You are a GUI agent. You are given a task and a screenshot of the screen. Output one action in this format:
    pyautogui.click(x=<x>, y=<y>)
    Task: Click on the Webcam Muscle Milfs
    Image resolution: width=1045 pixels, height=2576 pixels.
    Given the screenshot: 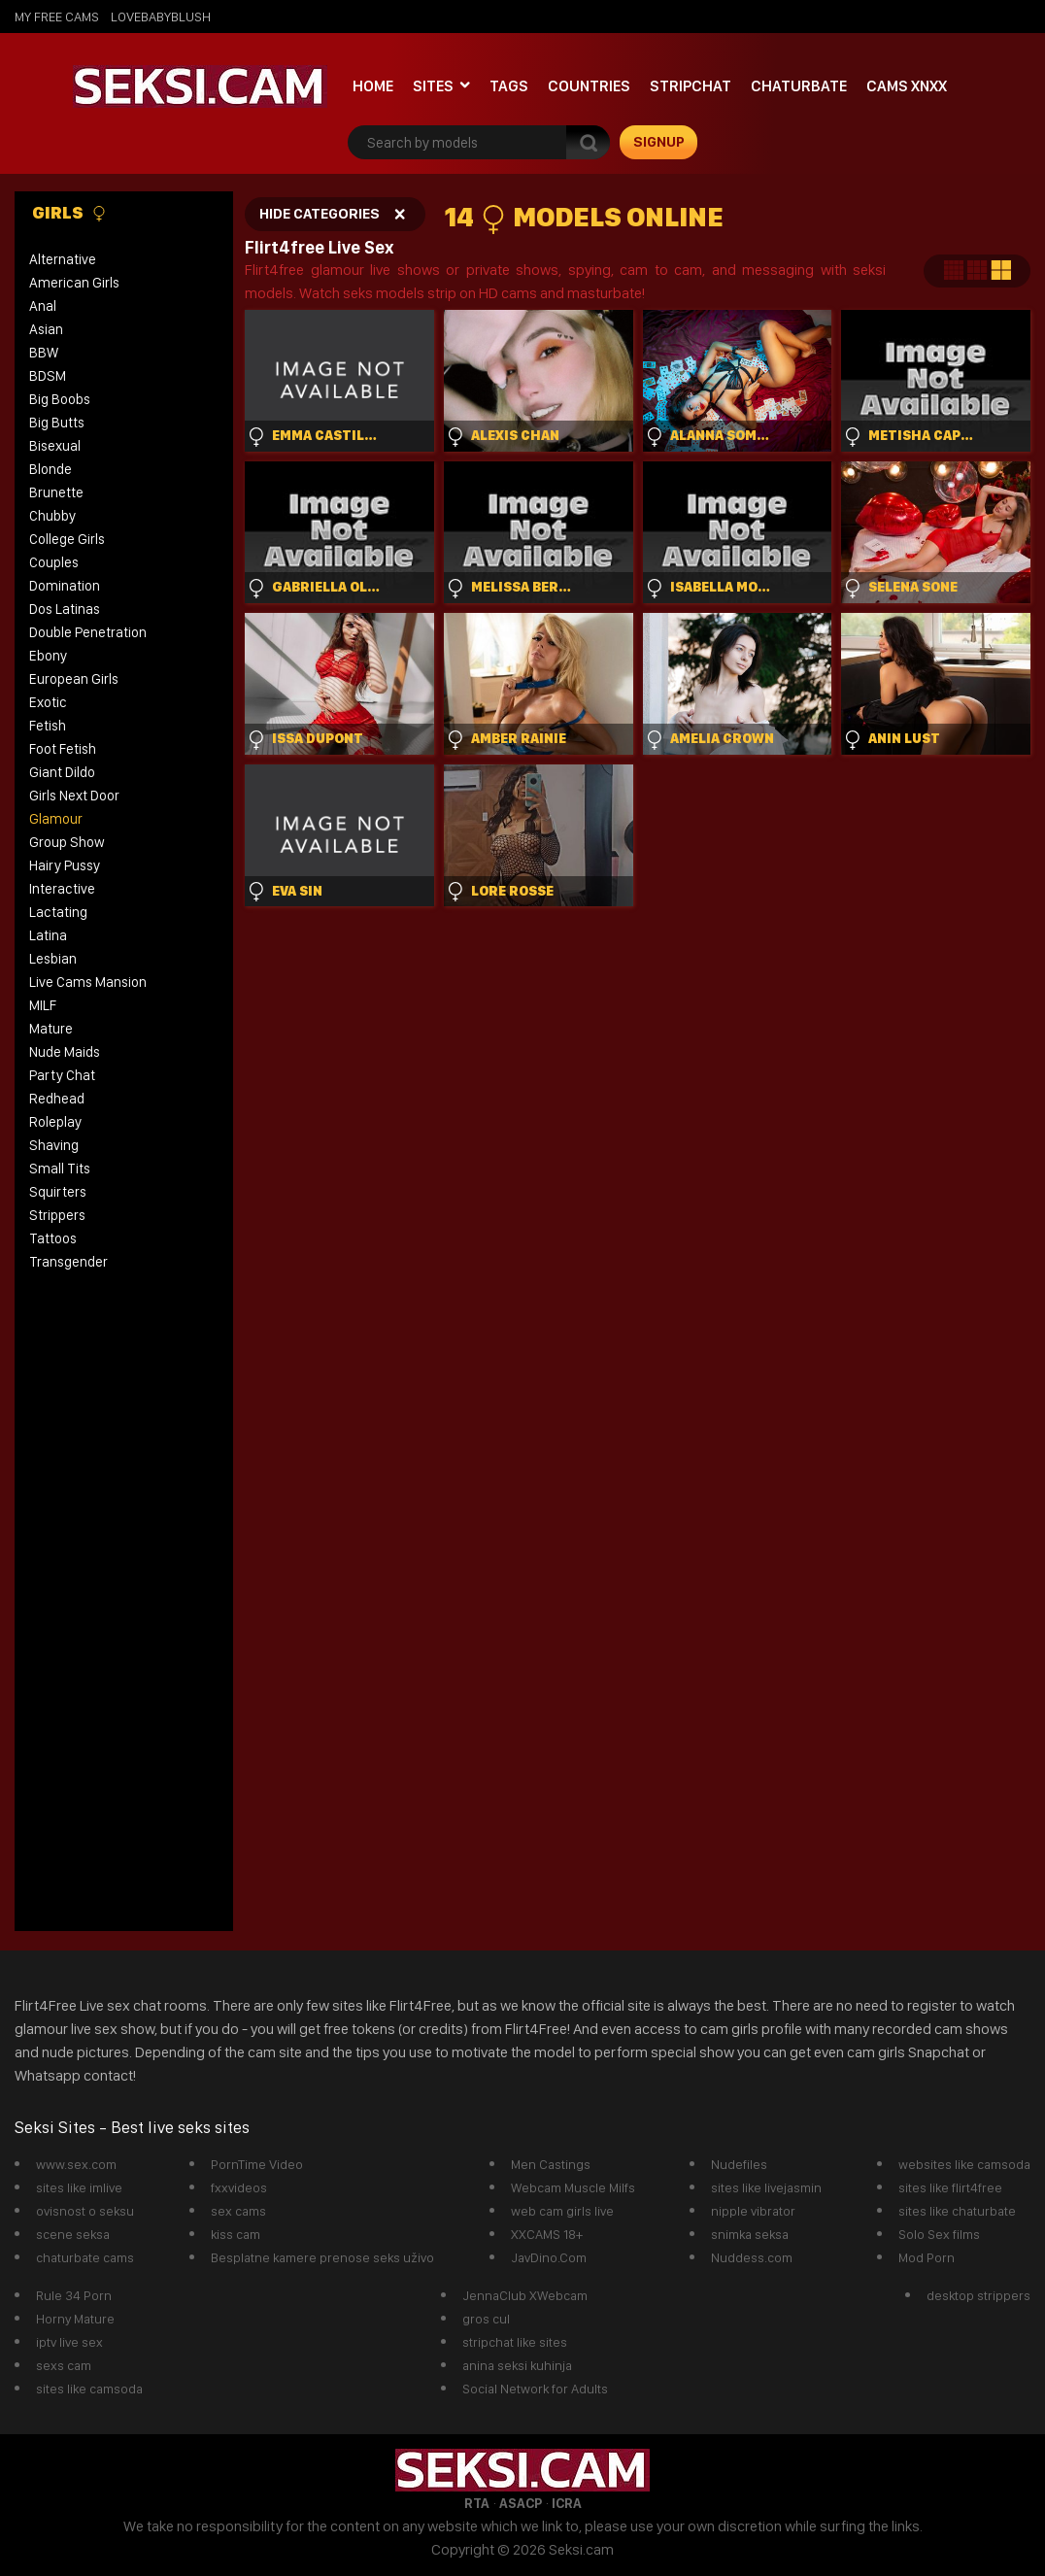 What is the action you would take?
    pyautogui.click(x=573, y=2187)
    